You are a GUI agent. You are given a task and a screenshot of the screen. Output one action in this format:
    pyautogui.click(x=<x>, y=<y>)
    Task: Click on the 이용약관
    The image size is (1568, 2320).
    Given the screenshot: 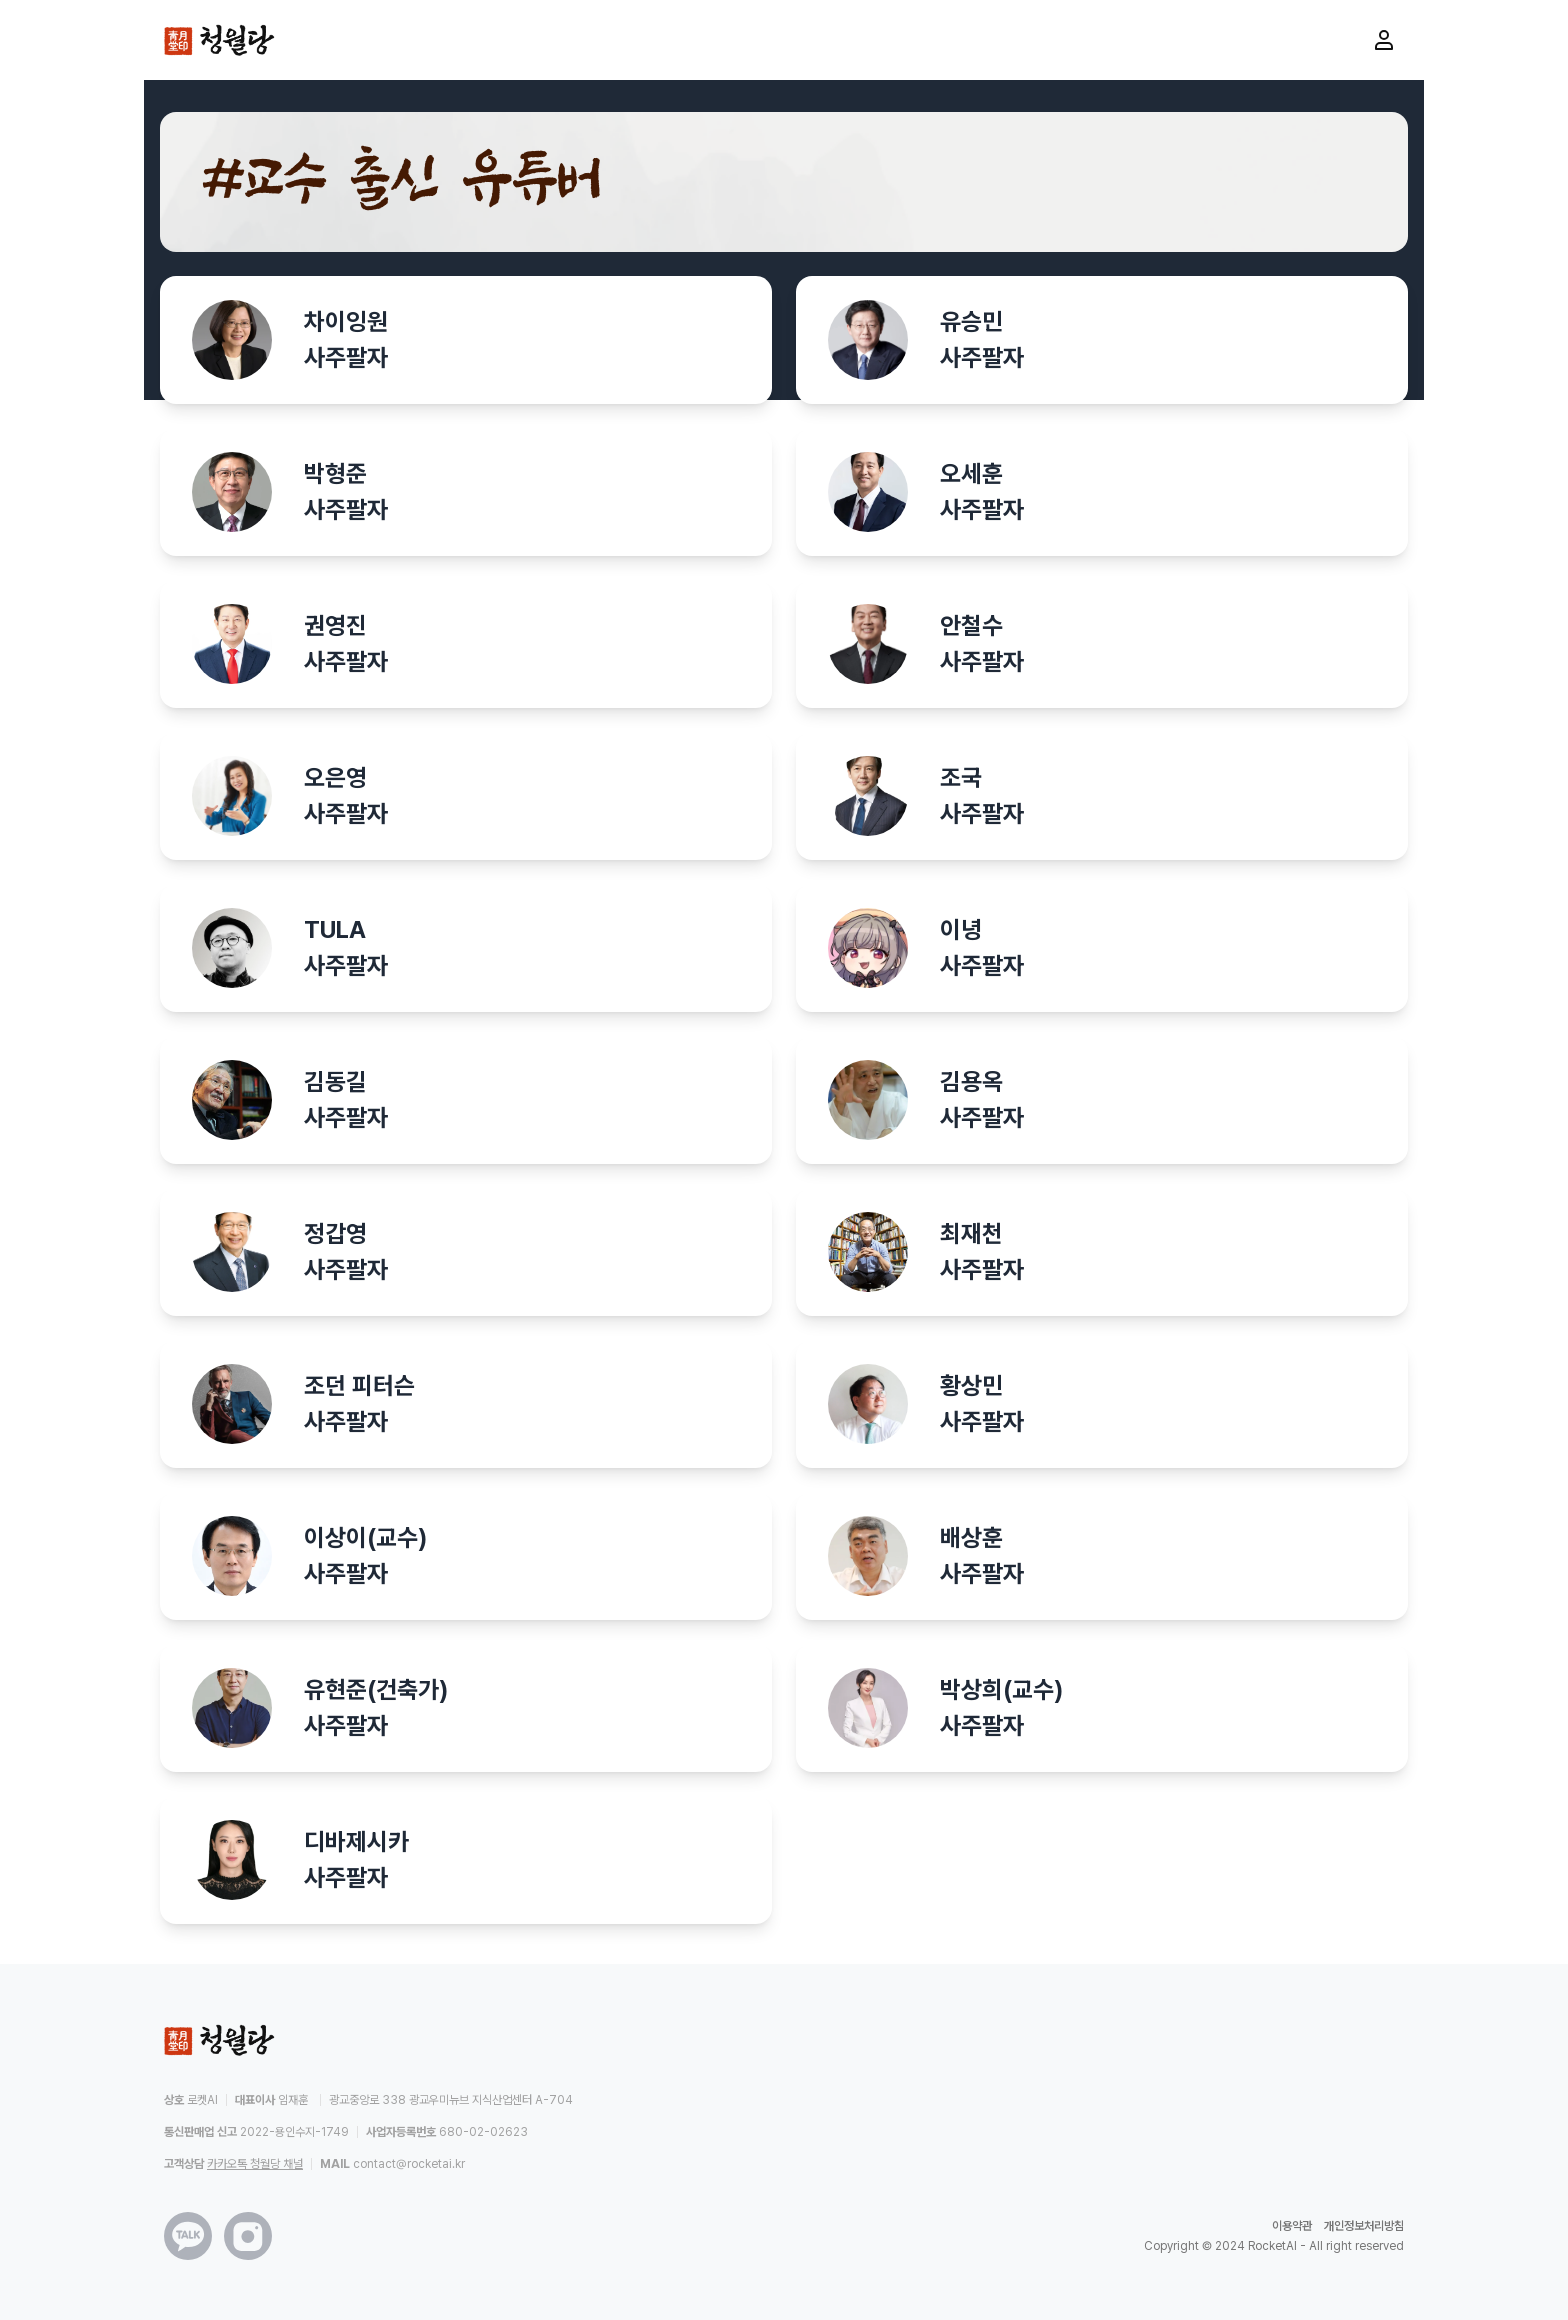 What is the action you would take?
    pyautogui.click(x=1292, y=2226)
    